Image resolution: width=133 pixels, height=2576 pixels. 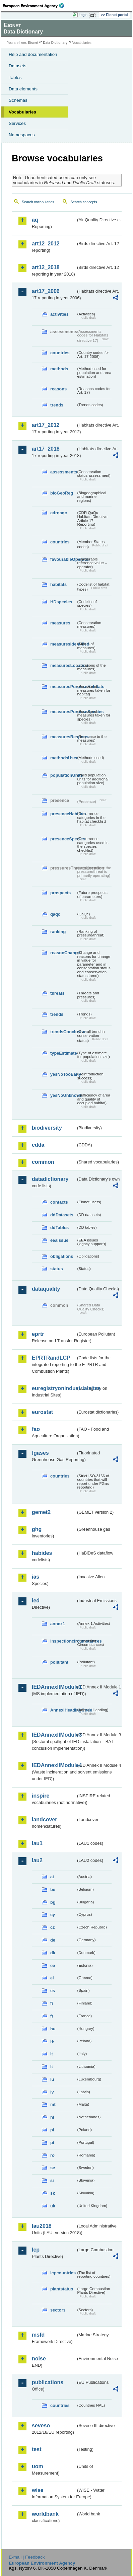 What do you see at coordinates (42, 1412) in the screenshot?
I see `eurostat` at bounding box center [42, 1412].